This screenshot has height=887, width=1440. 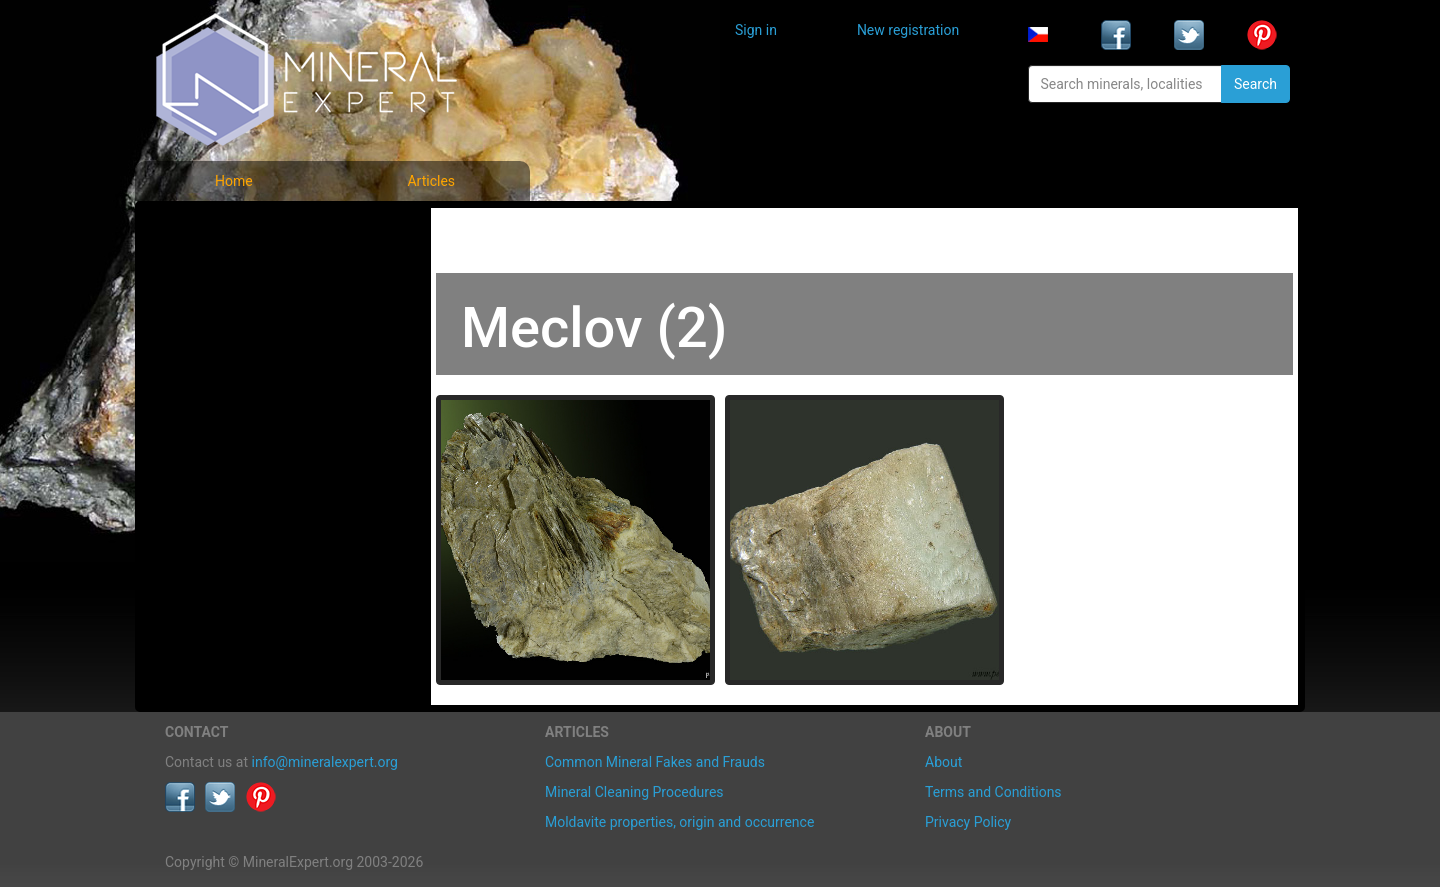 What do you see at coordinates (228, 318) in the screenshot?
I see `Locality photos` at bounding box center [228, 318].